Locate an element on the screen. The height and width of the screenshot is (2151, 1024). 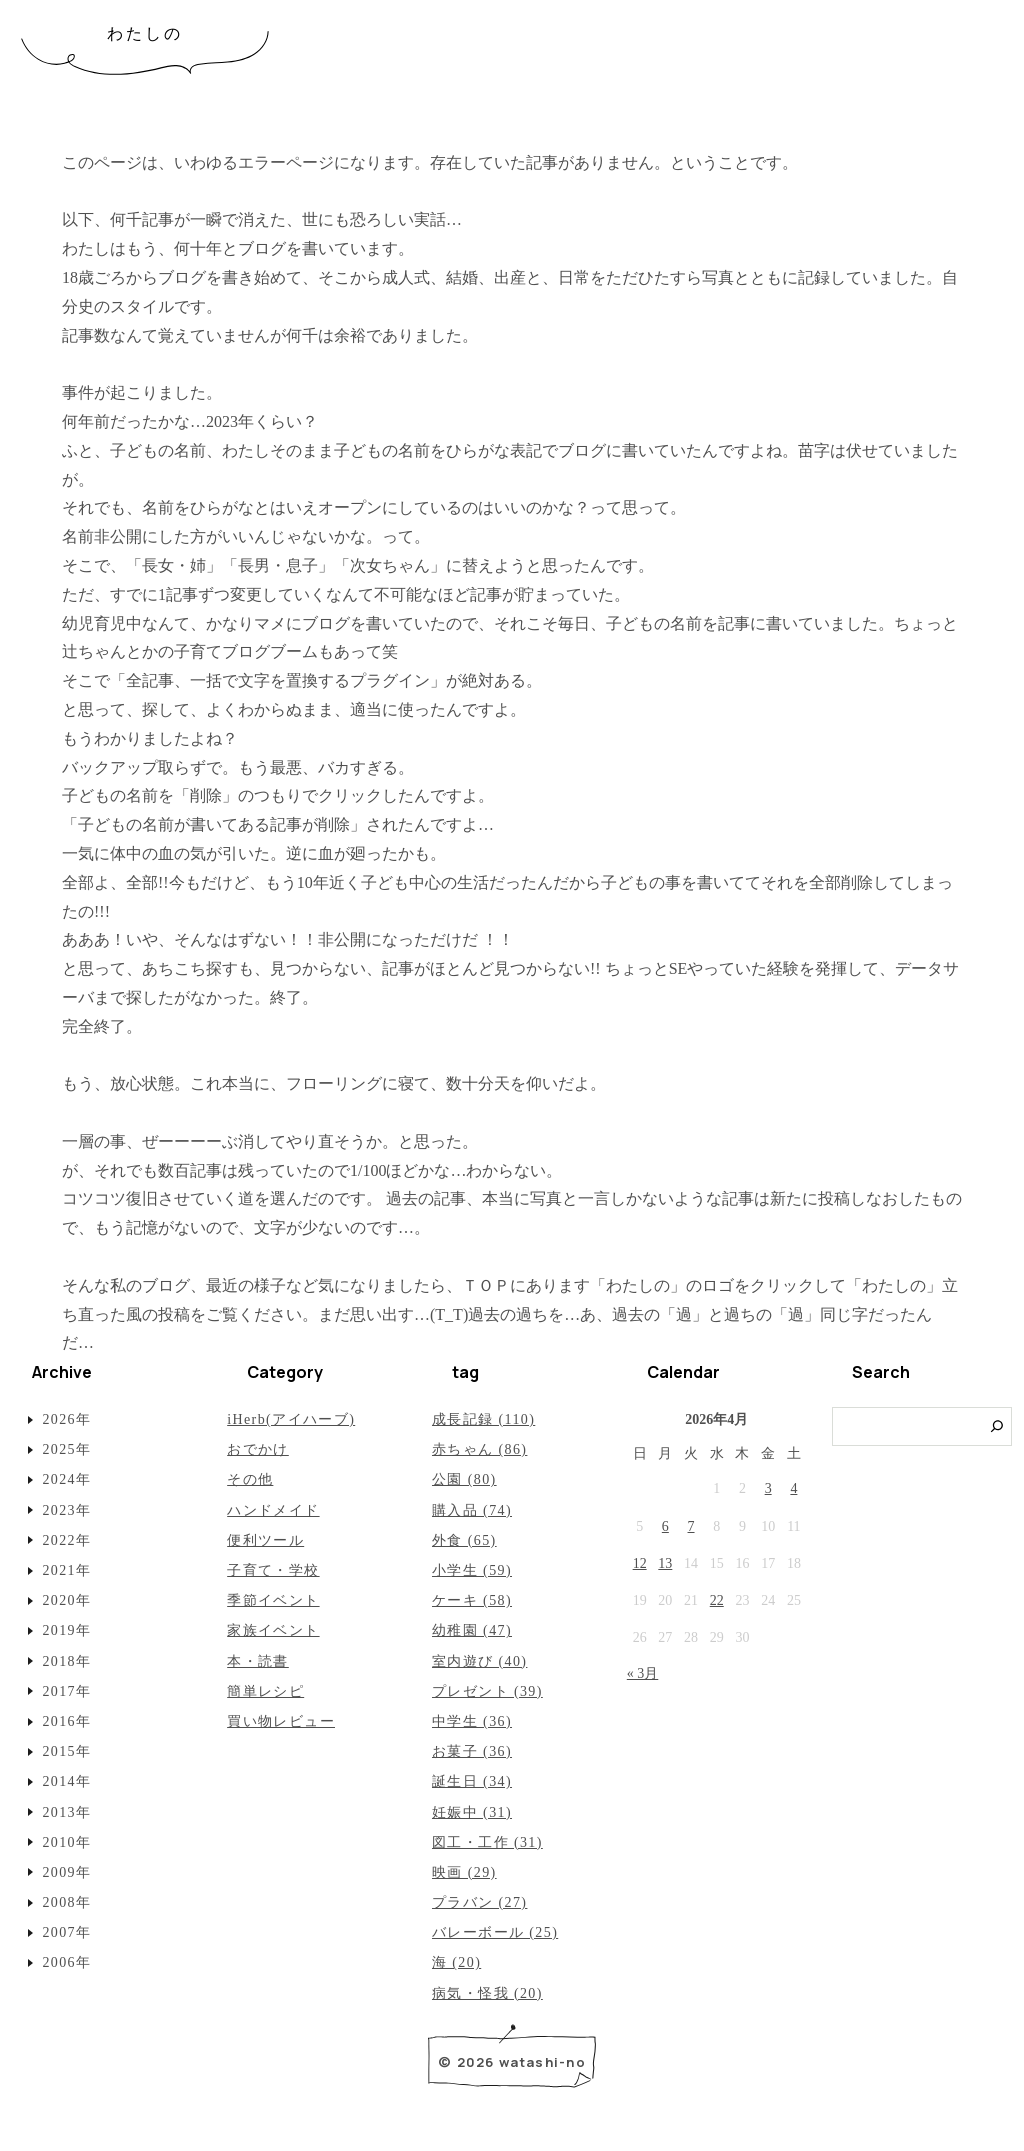
6 [2026年4月6日 に投稿を公開] is located at coordinates (665, 1526).